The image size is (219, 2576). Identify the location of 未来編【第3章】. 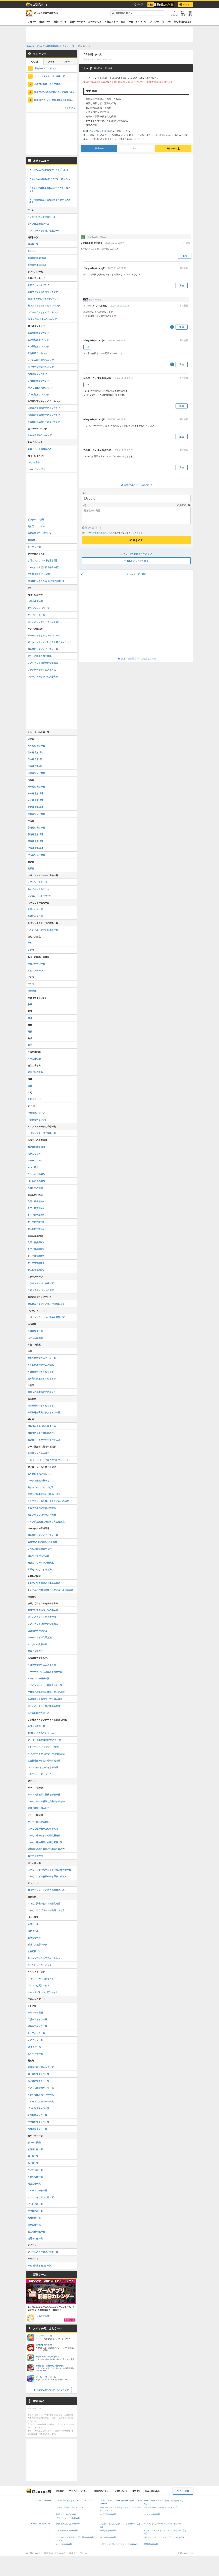
(36, 807).